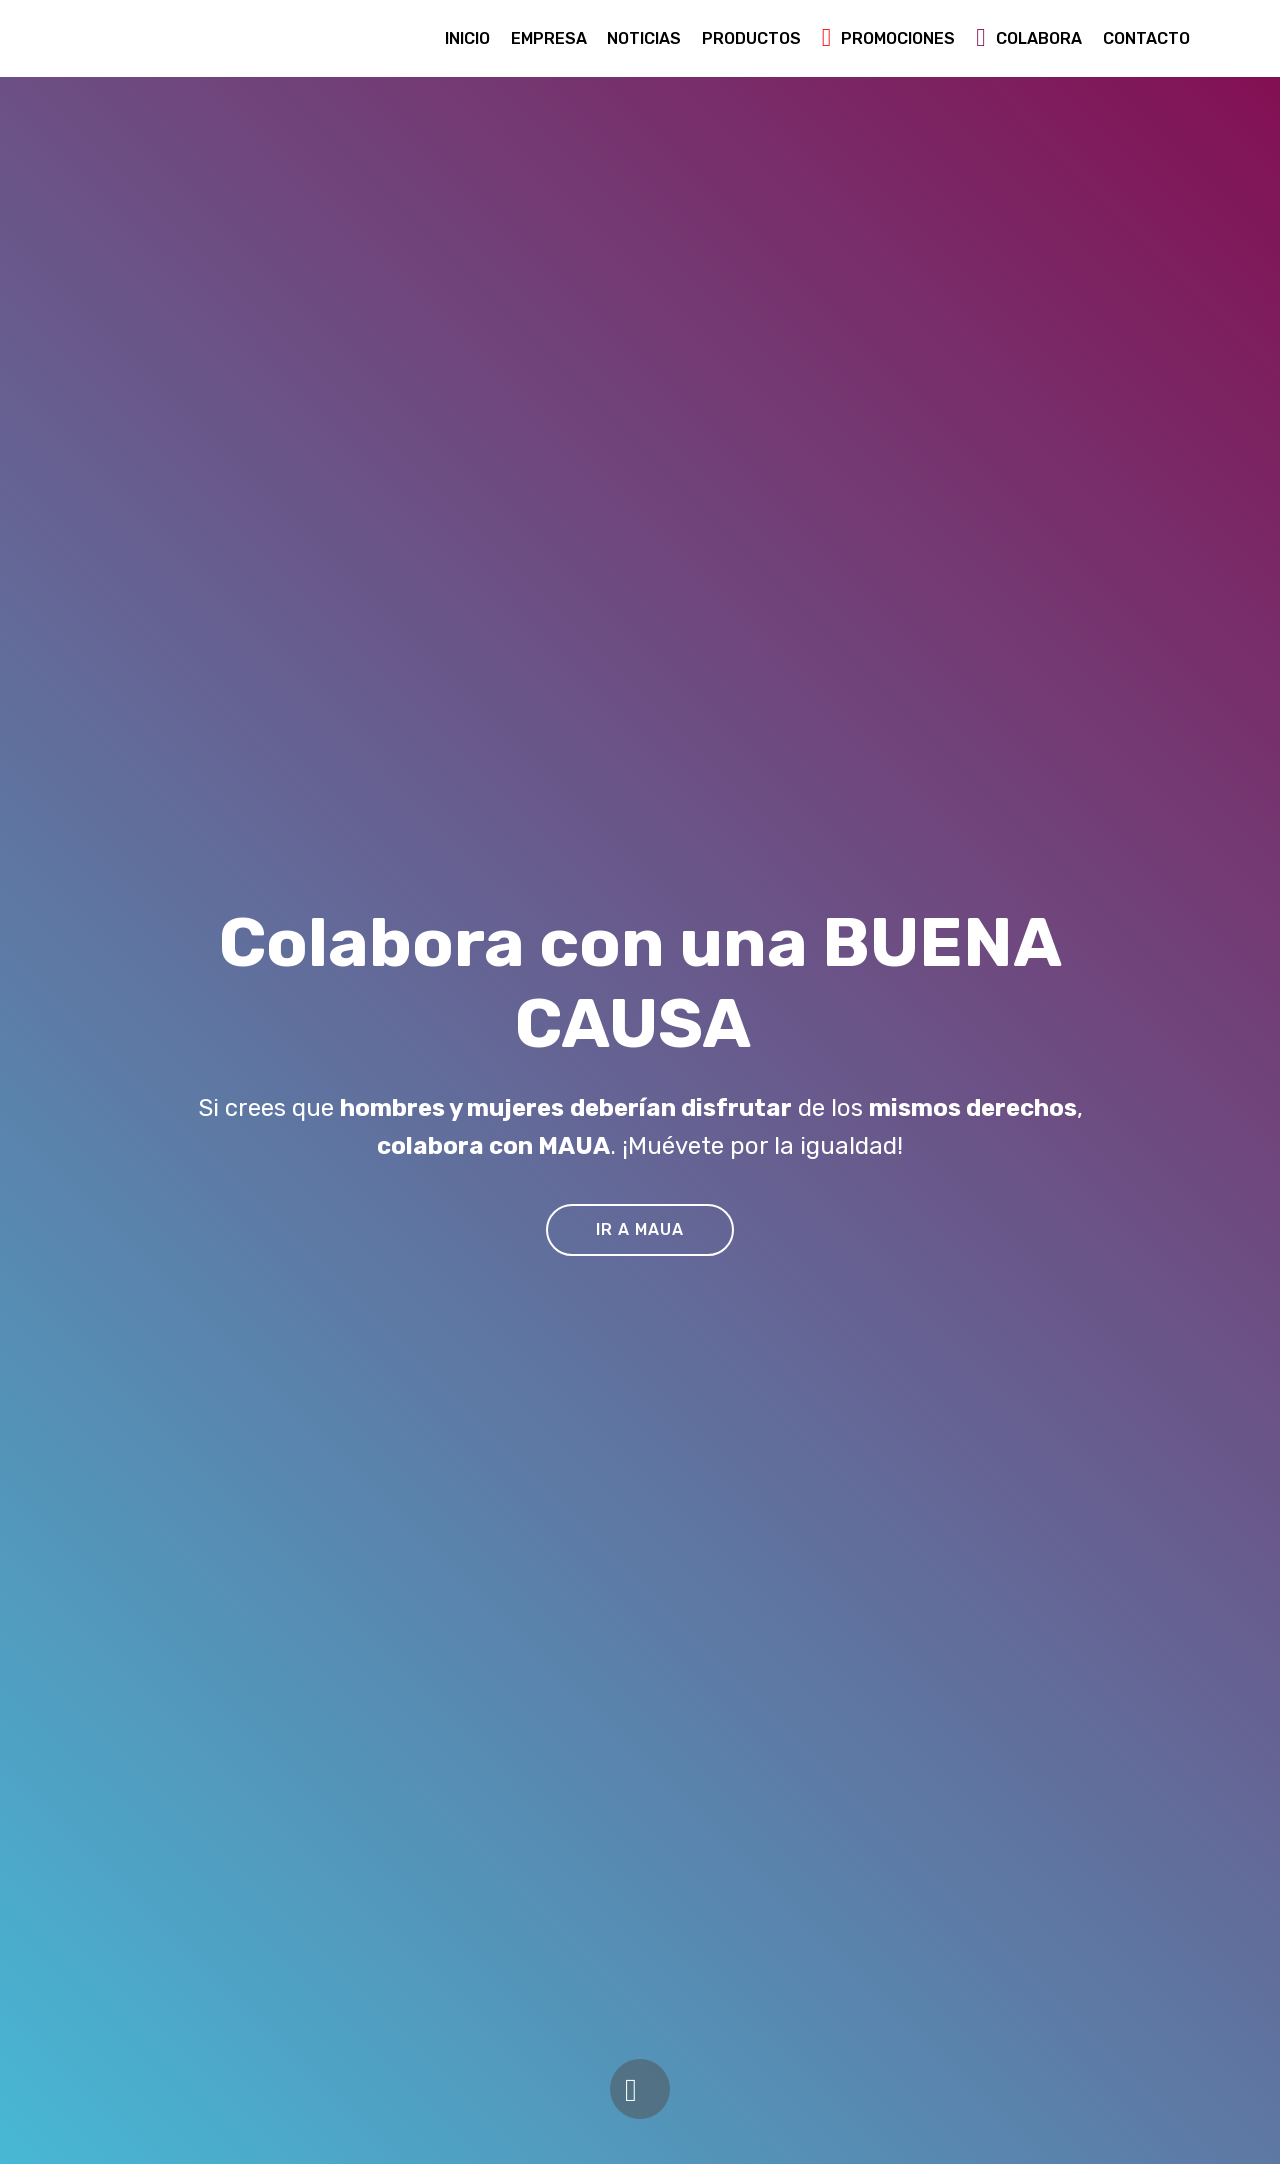 The image size is (1280, 2164). I want to click on CONTACTO, so click(1146, 38).